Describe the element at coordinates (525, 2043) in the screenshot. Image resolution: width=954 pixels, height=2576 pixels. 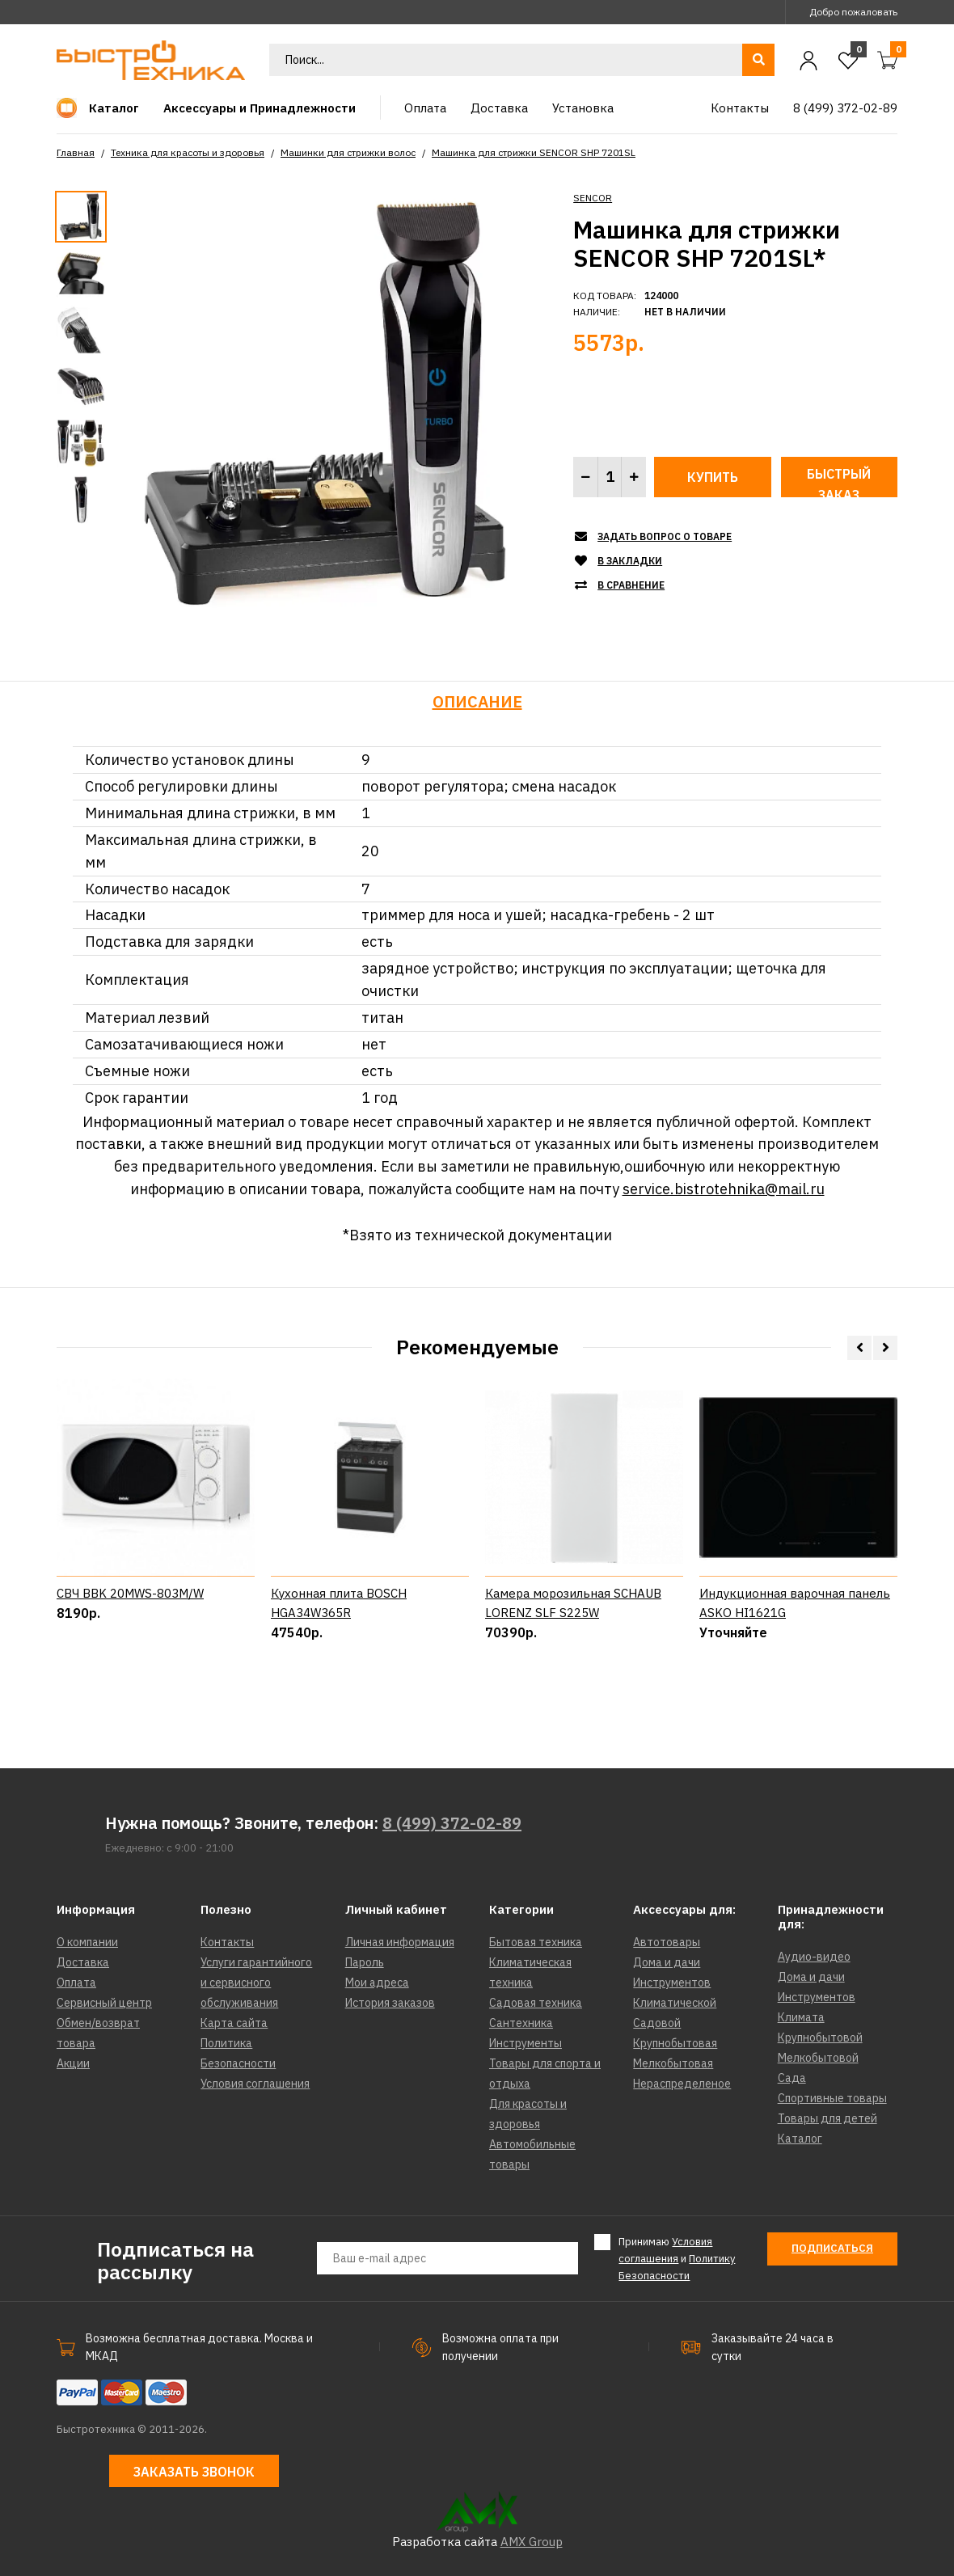
I see `Инструменты` at that location.